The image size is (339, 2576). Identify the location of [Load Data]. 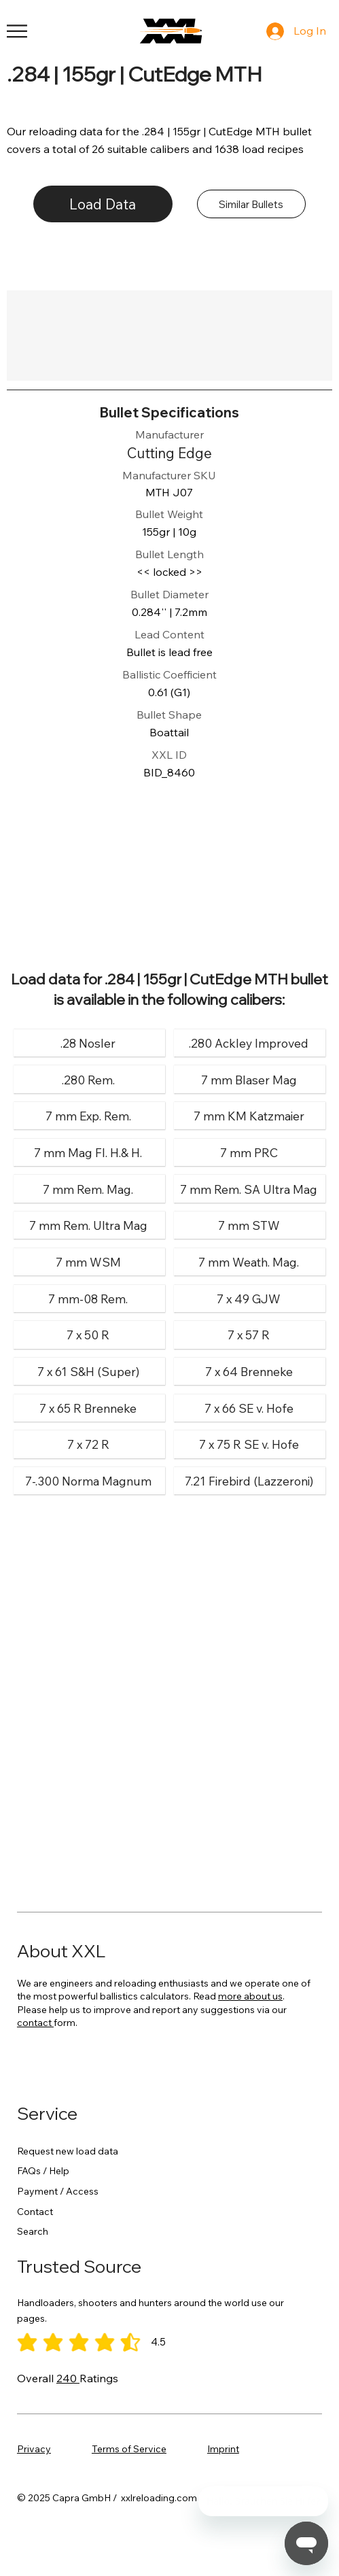
(103, 204).